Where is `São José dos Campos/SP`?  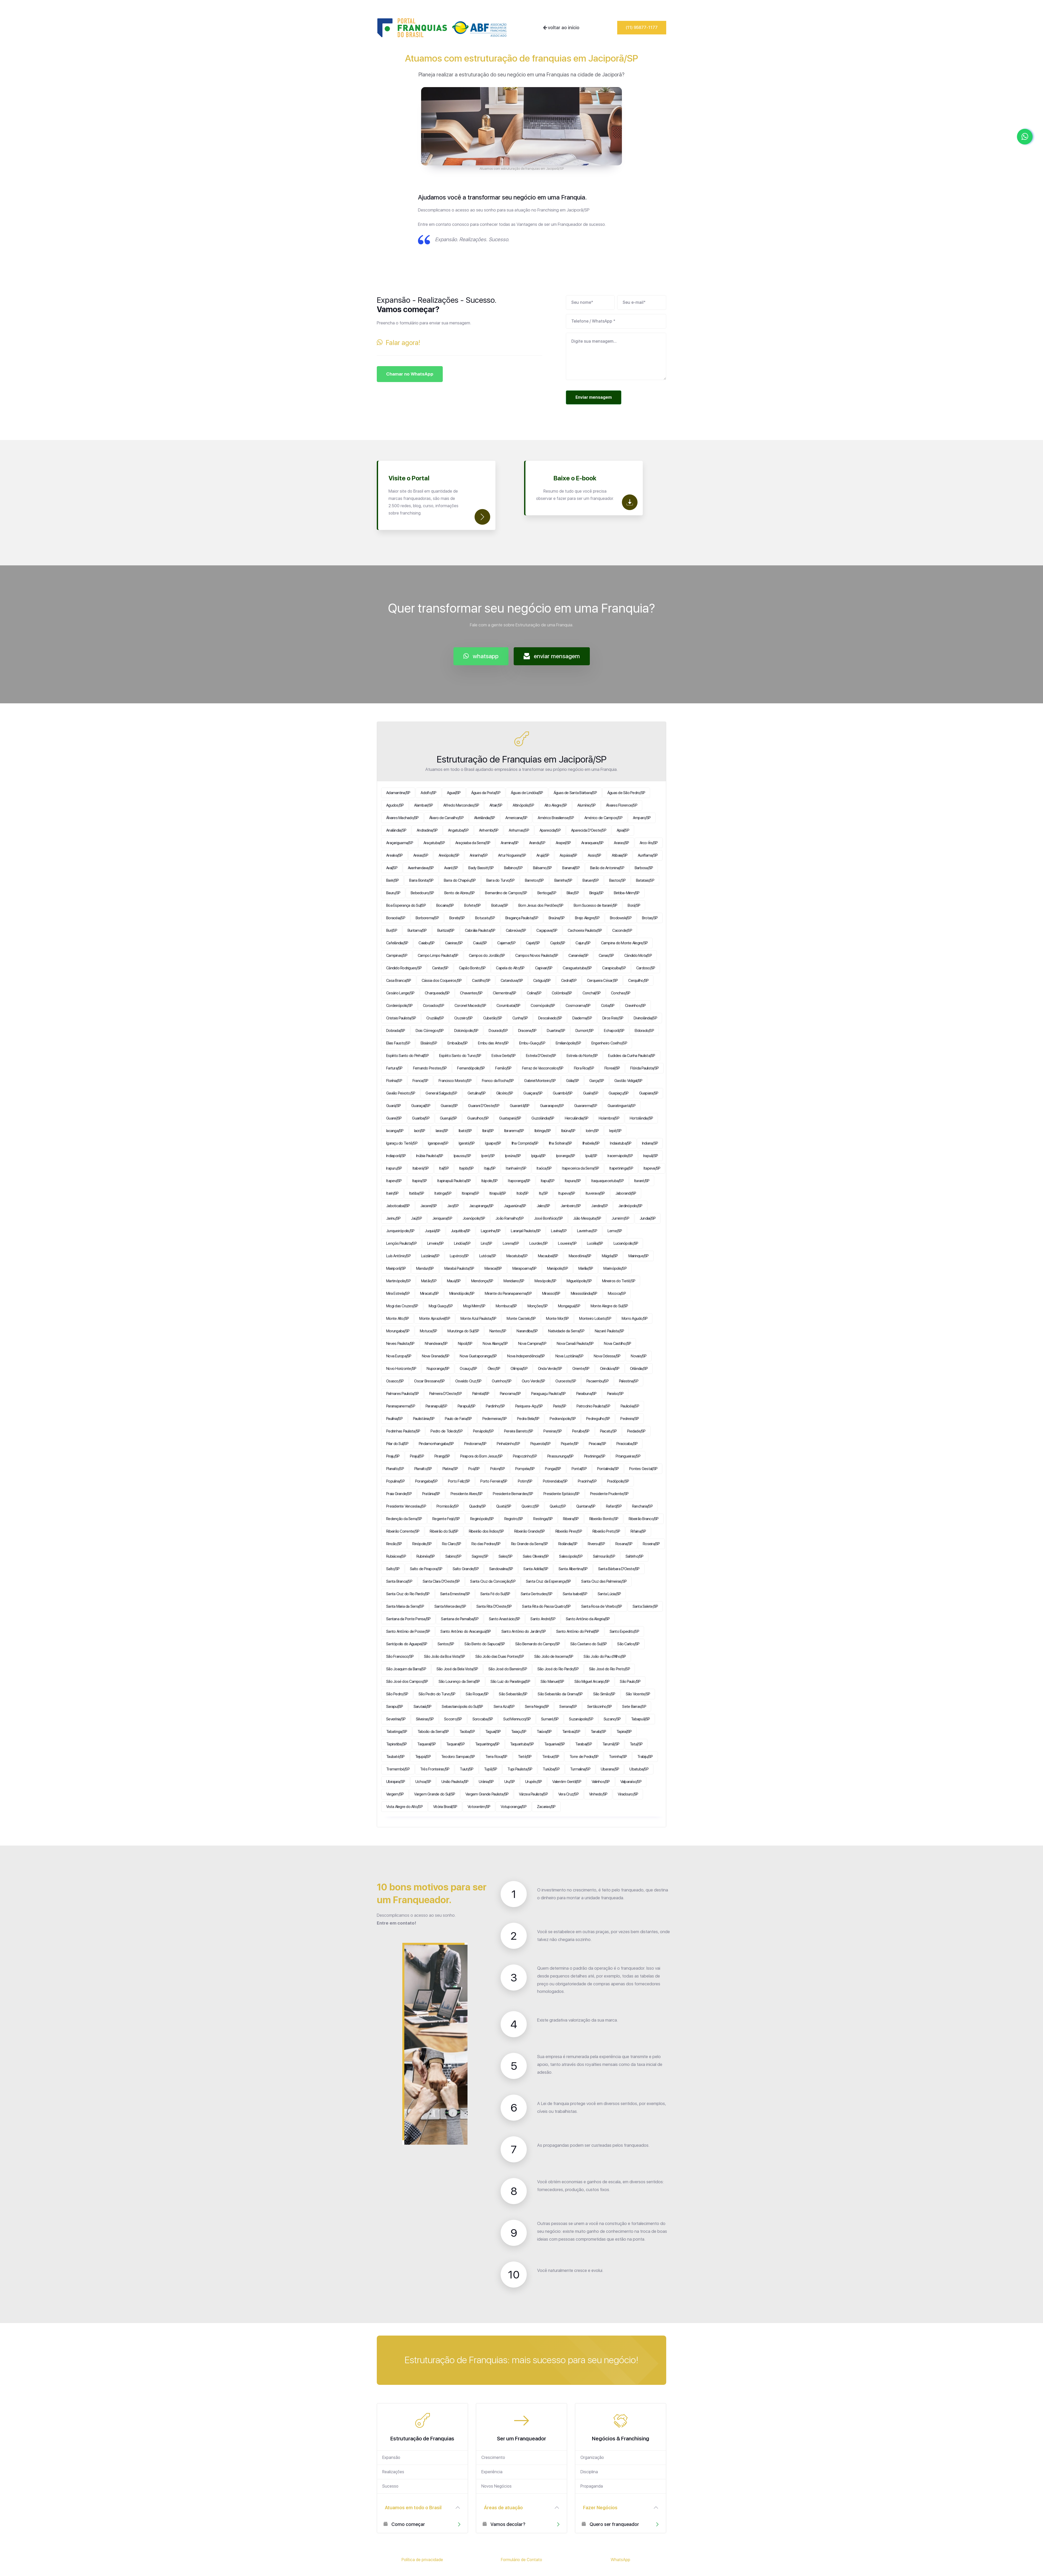
São José dos Campos/SP is located at coordinates (407, 1681).